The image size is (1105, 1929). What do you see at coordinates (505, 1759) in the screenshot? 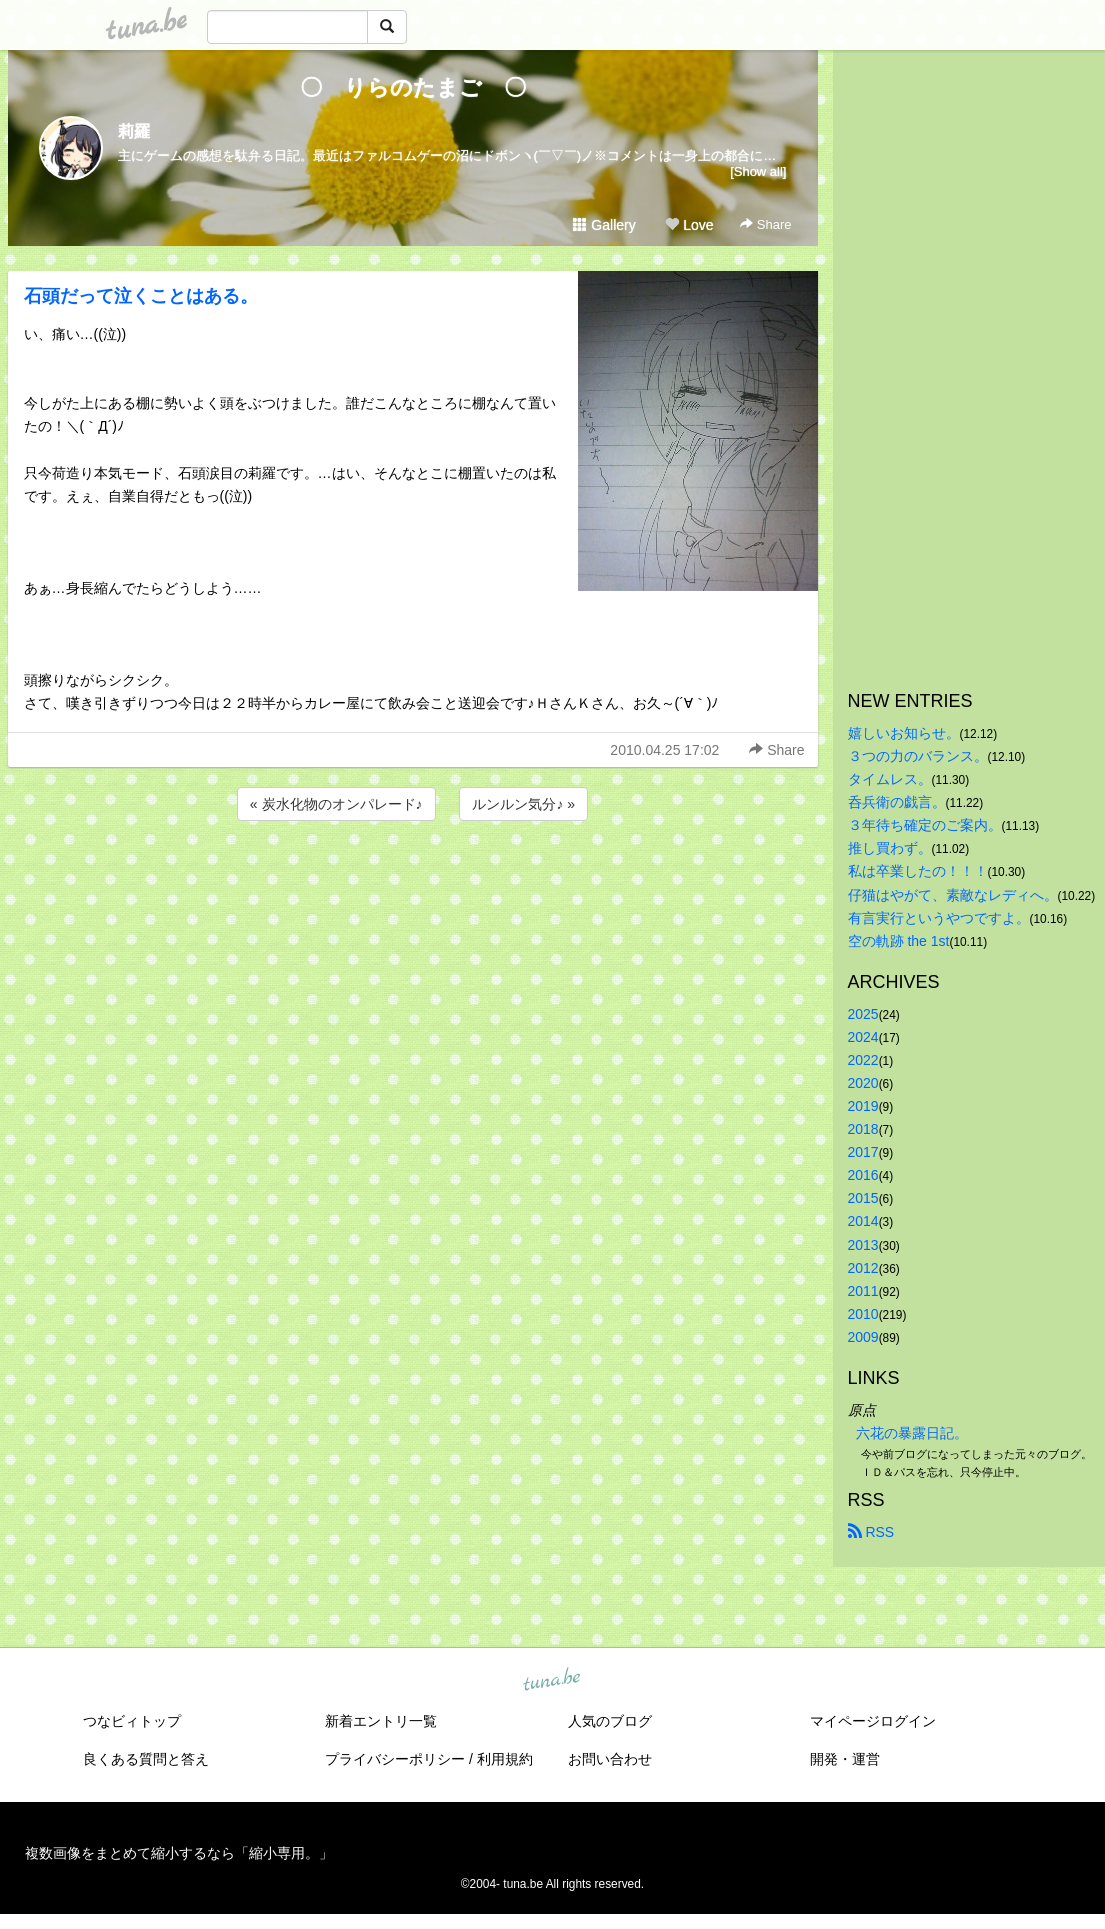
I see `利用規約` at bounding box center [505, 1759].